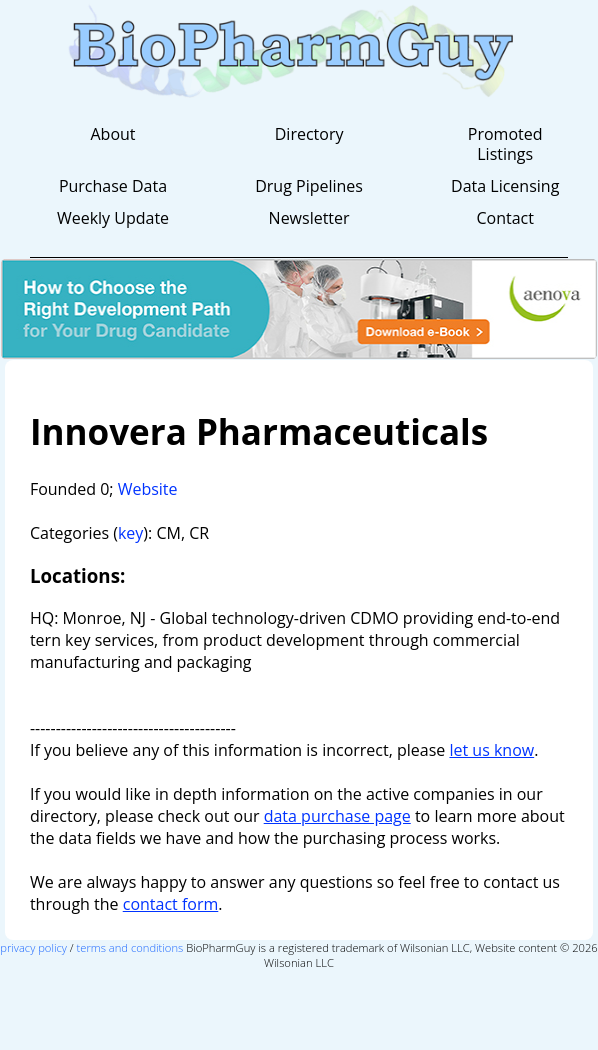  Describe the element at coordinates (130, 947) in the screenshot. I see `terms and conditions` at that location.